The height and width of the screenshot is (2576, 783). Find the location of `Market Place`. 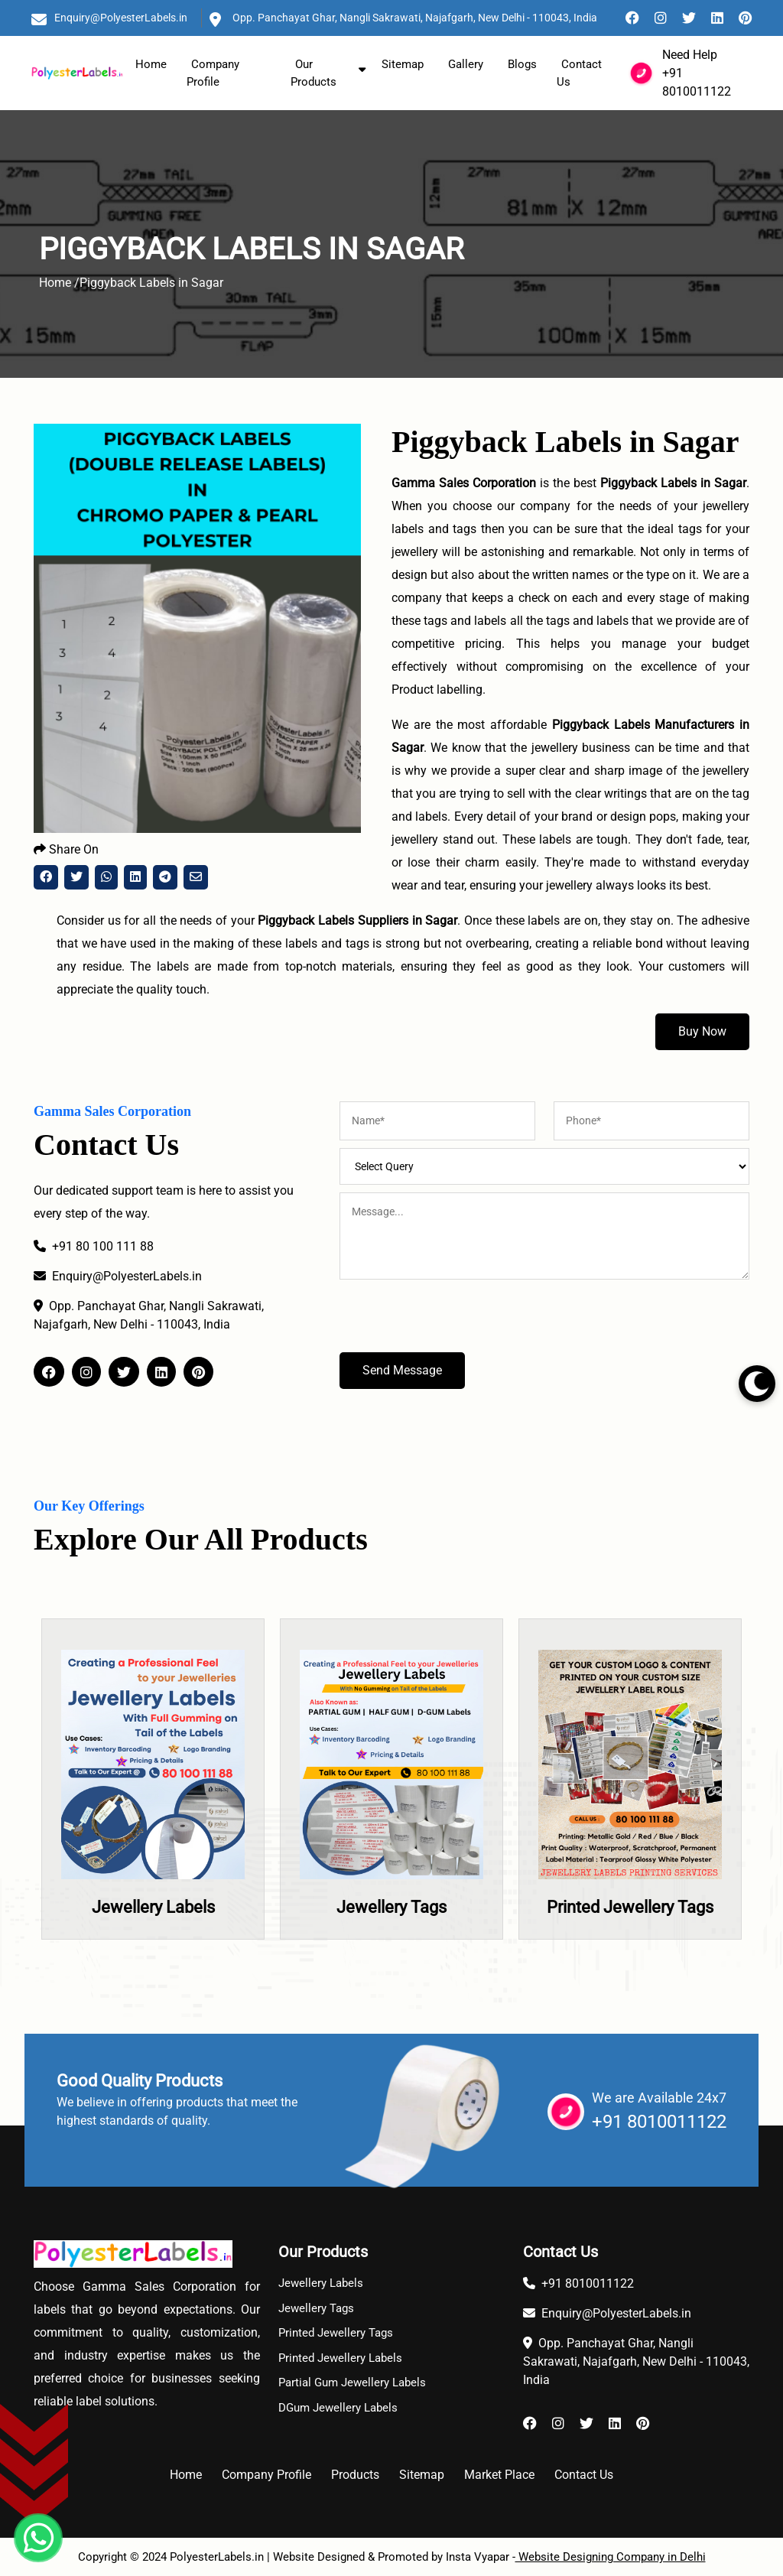

Market Place is located at coordinates (499, 2474).